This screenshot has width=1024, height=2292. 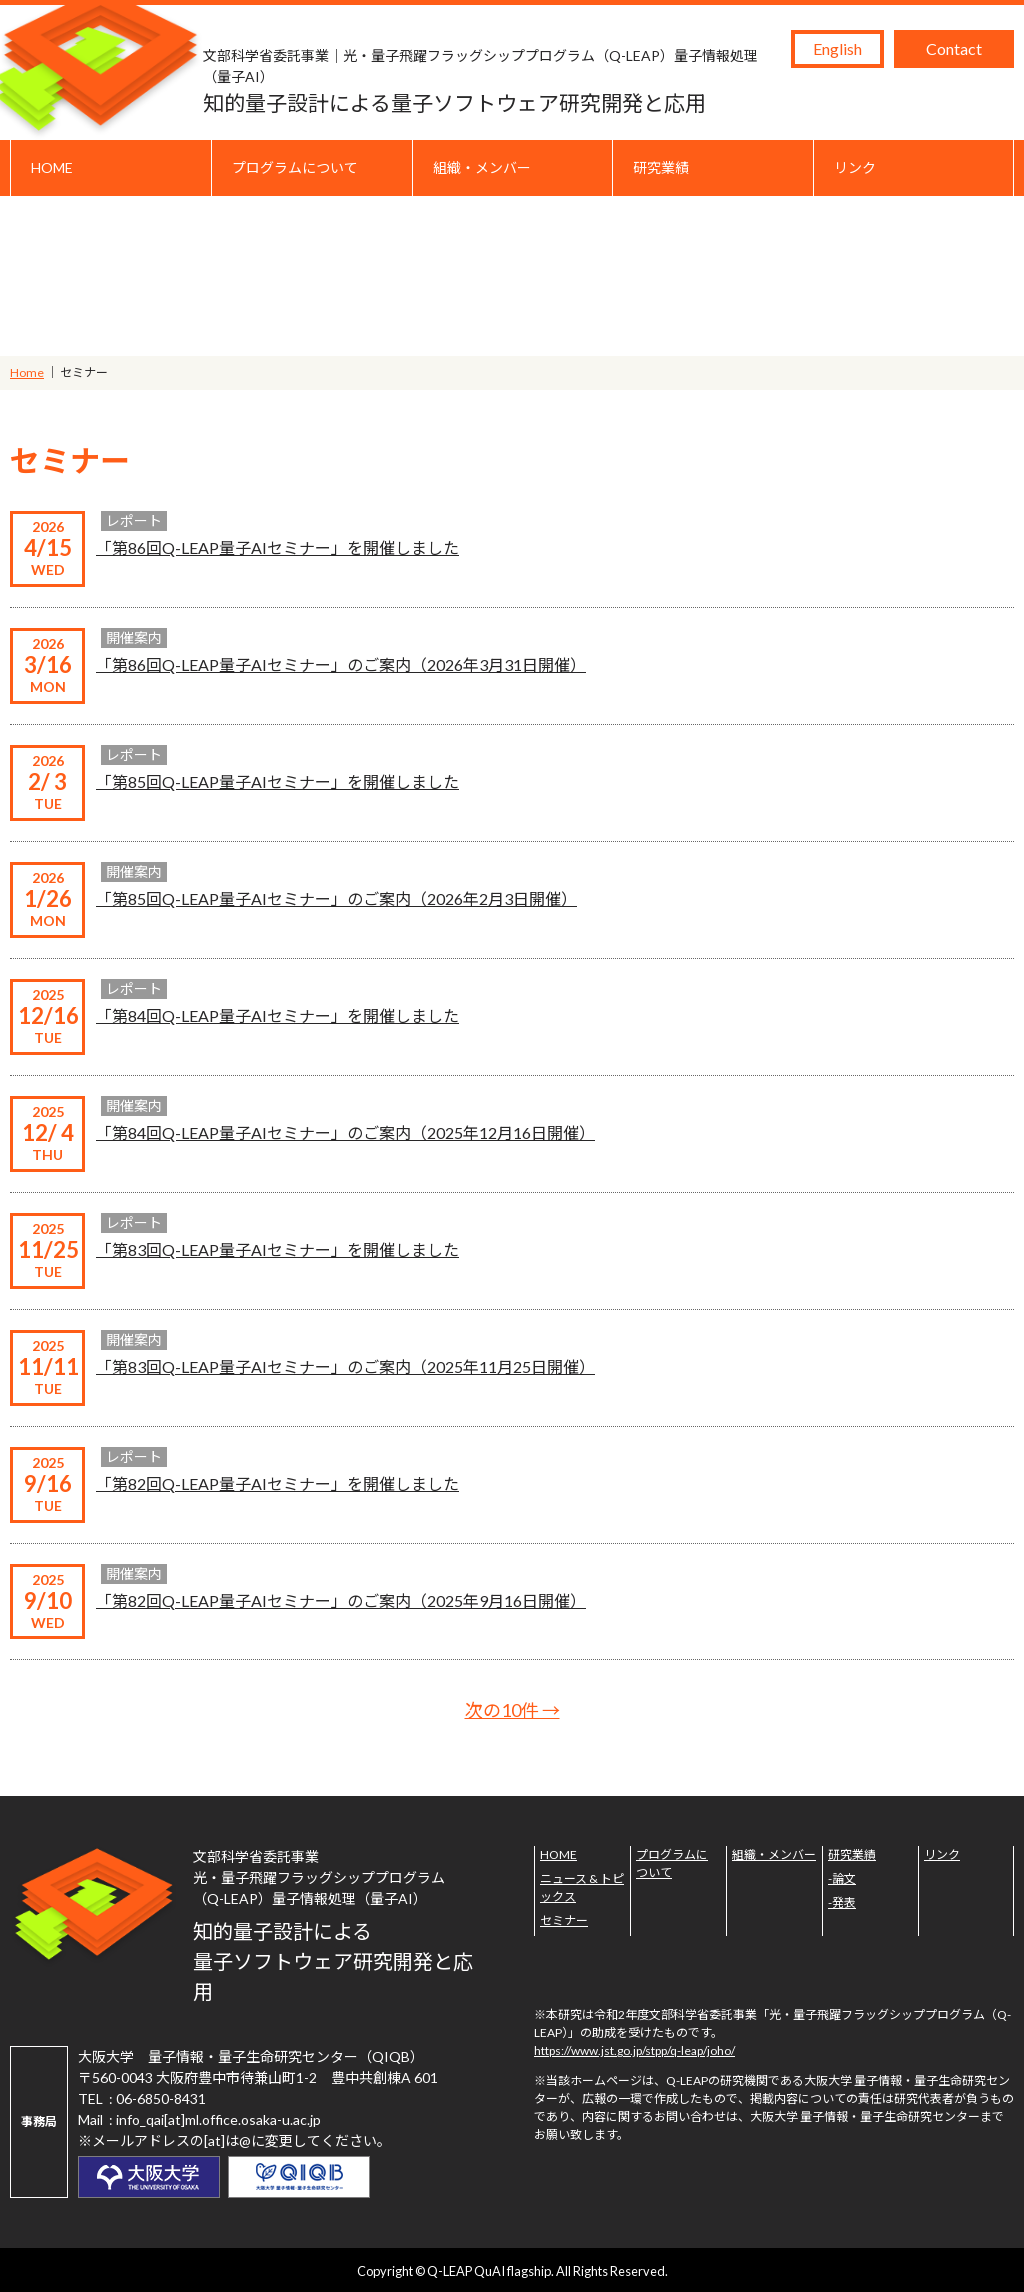 I want to click on https://www.jst.go.jp/stpp/q-leap/joho/, so click(x=634, y=2050).